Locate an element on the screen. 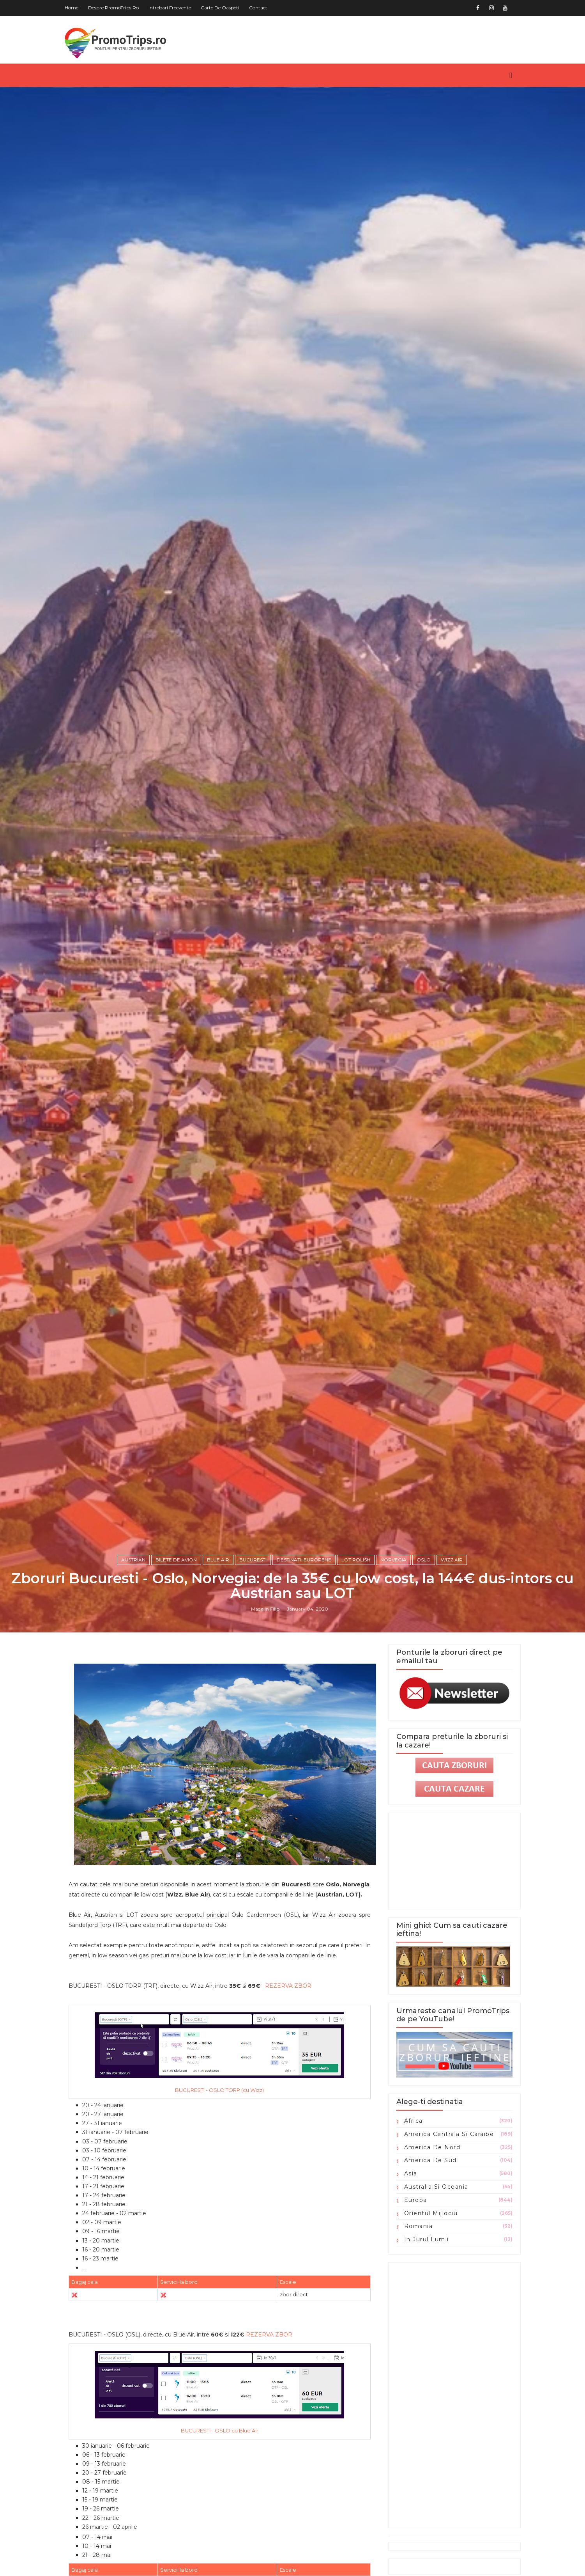 Image resolution: width=585 pixels, height=2576 pixels. Norvegia is located at coordinates (393, 1560).